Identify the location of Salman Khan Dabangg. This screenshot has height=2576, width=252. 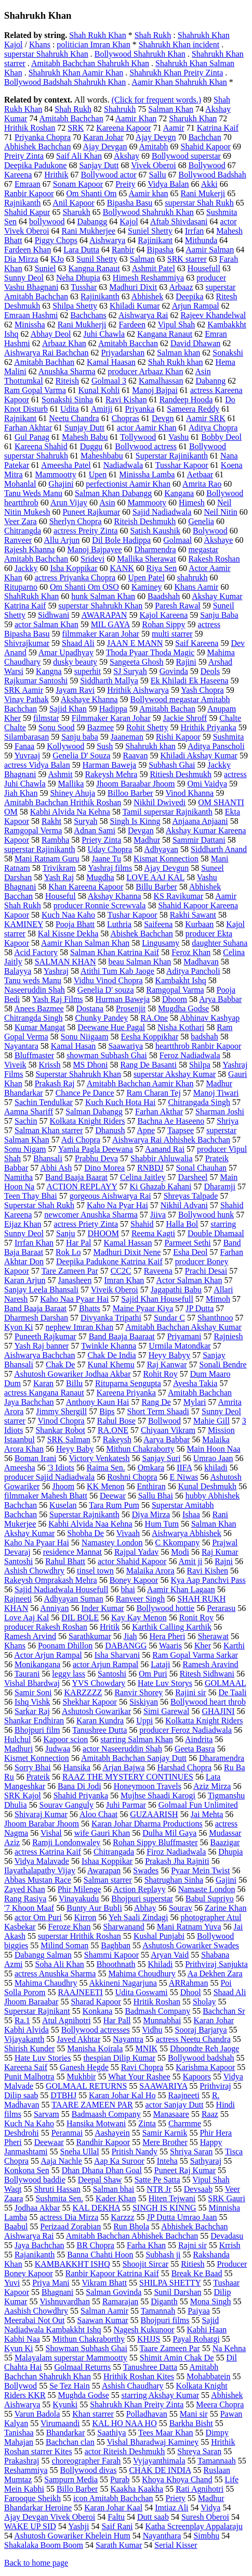
(113, 493).